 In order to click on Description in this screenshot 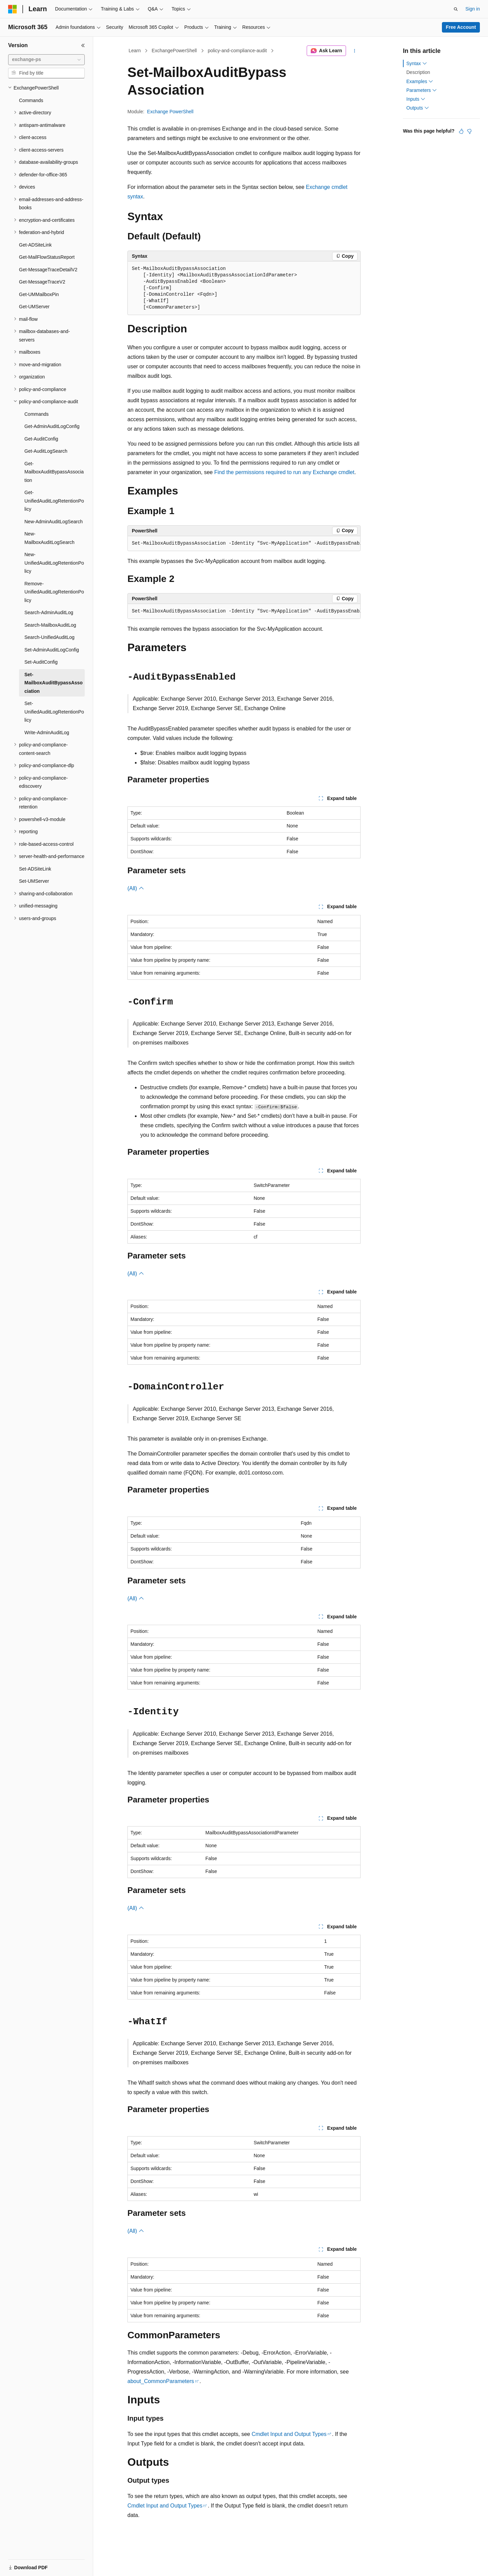, I will do `click(418, 72)`.